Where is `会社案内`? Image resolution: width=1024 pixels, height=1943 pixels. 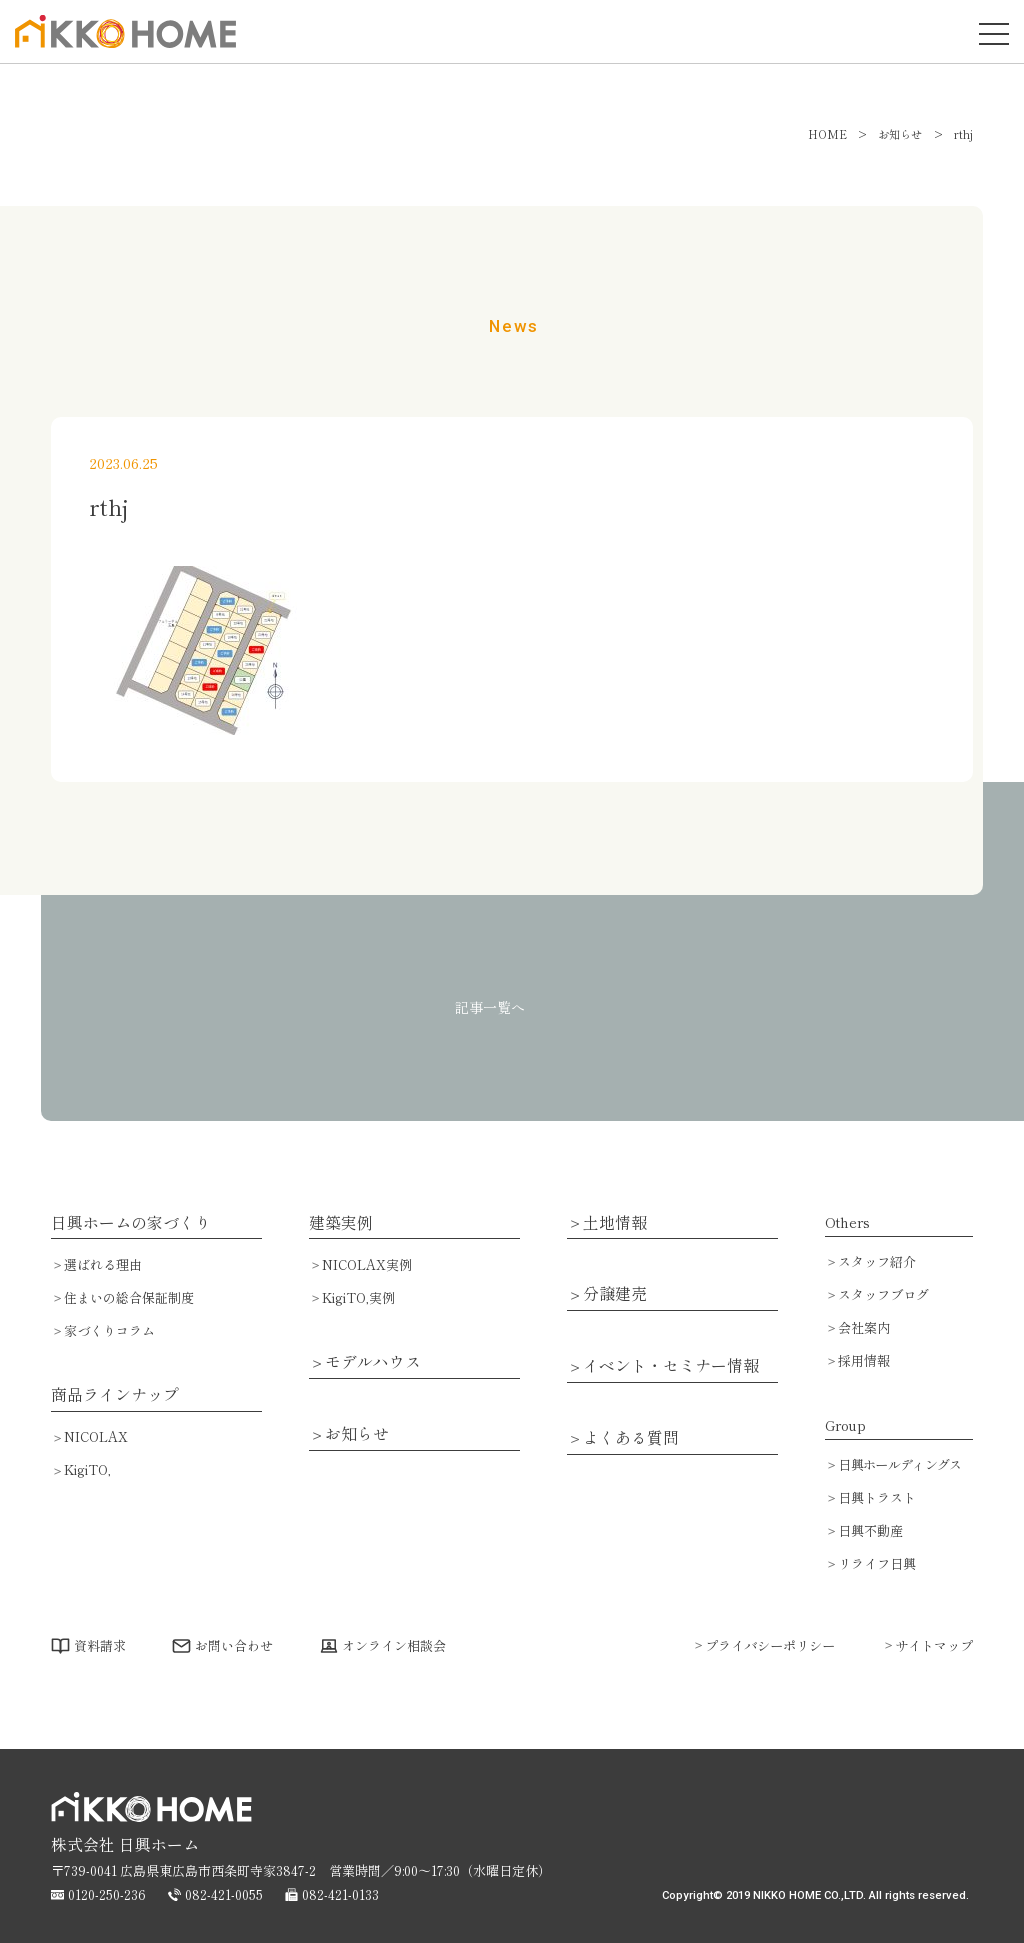
会社案内 is located at coordinates (864, 1327).